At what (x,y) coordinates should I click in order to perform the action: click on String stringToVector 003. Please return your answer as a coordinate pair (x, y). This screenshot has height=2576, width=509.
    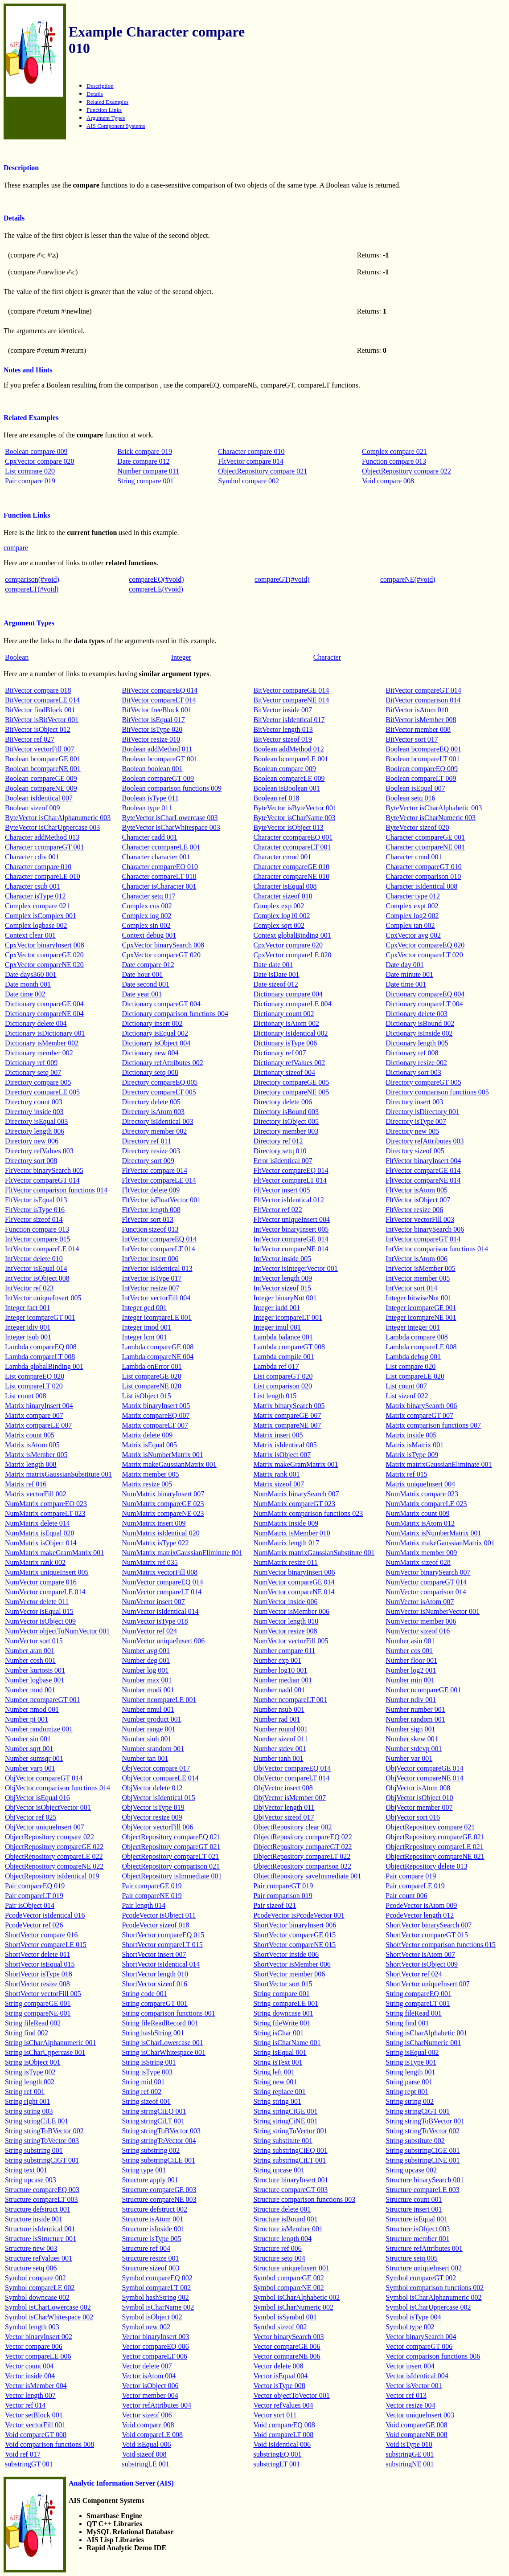
    Looking at the image, I should click on (42, 2140).